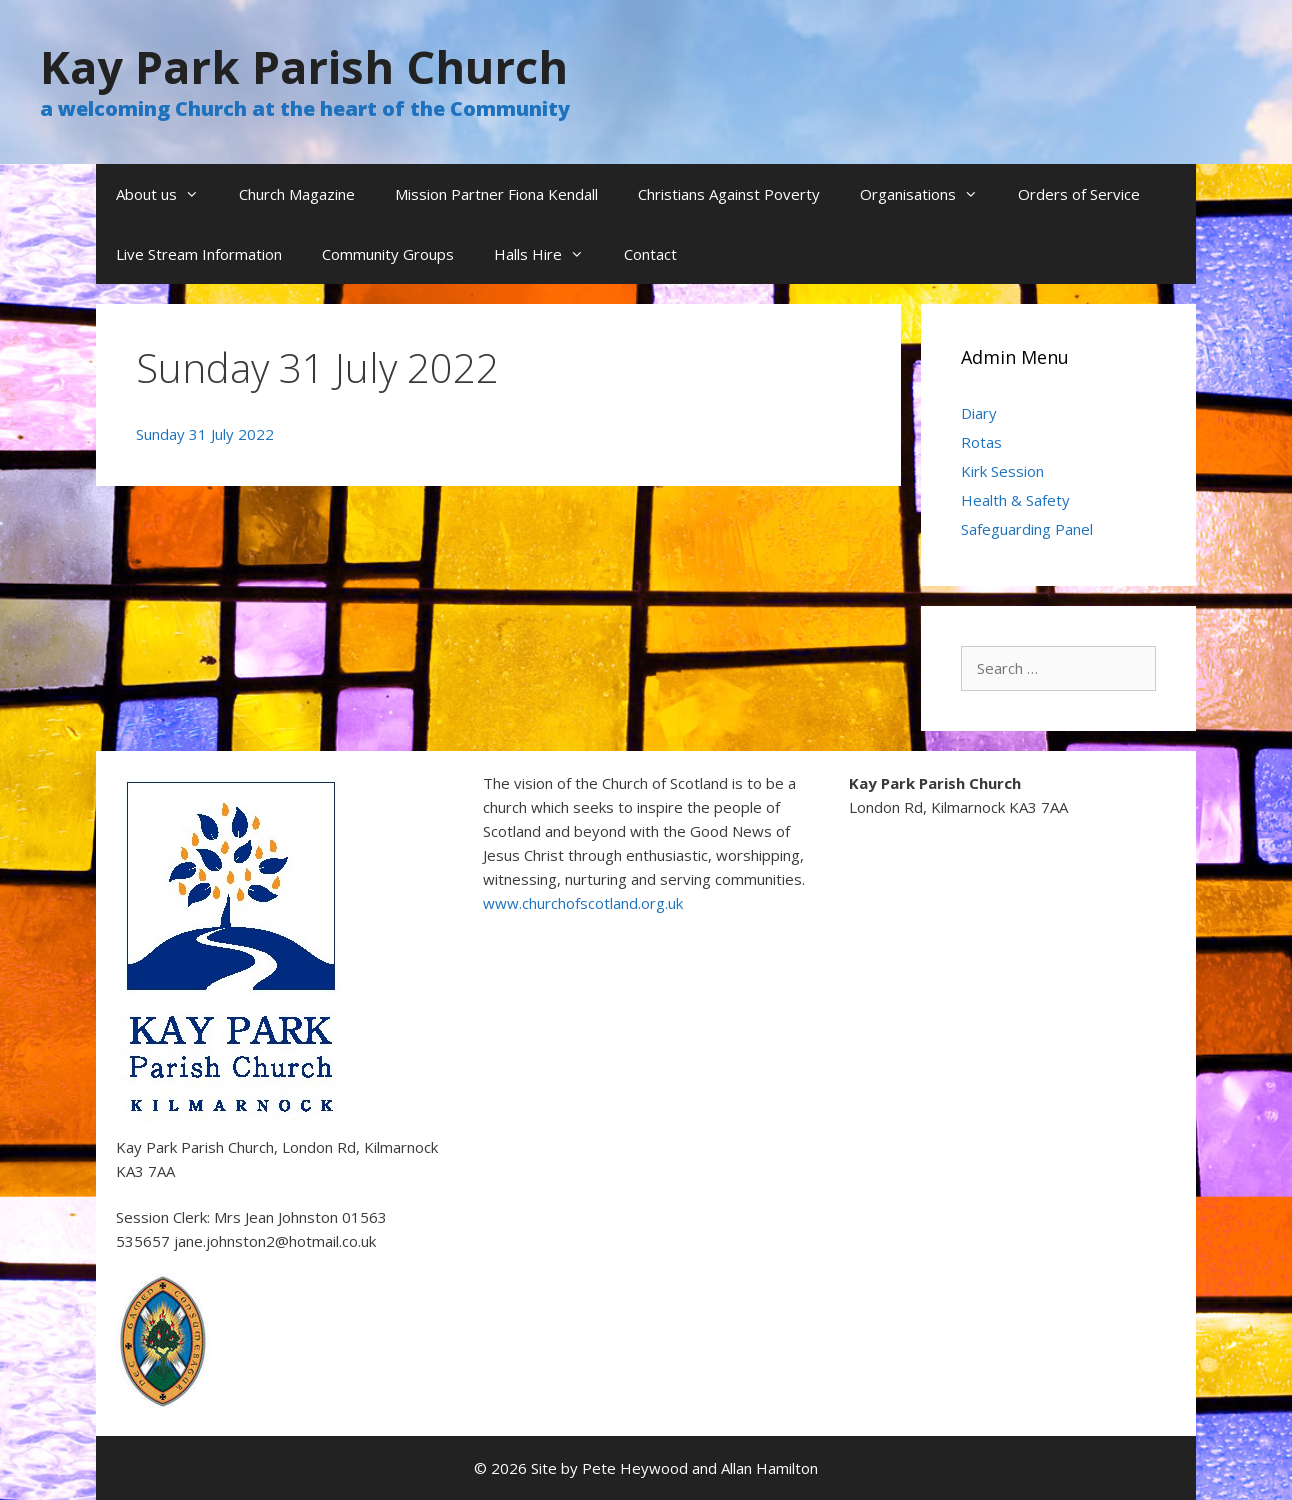  Describe the element at coordinates (929, 194) in the screenshot. I see `Organisations` at that location.